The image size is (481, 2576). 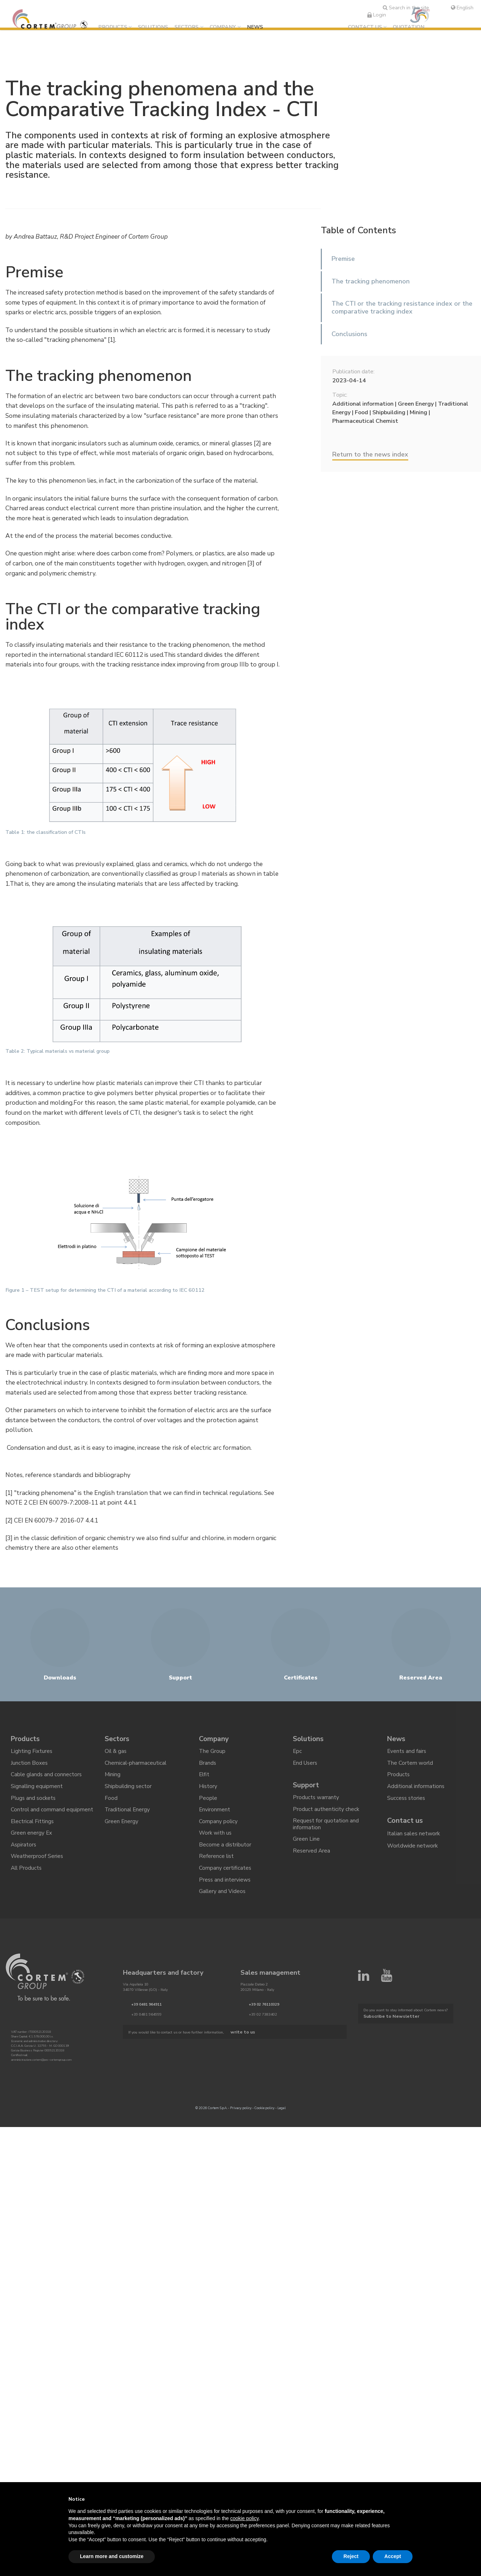 I want to click on Green energy Ex, so click(x=31, y=1845).